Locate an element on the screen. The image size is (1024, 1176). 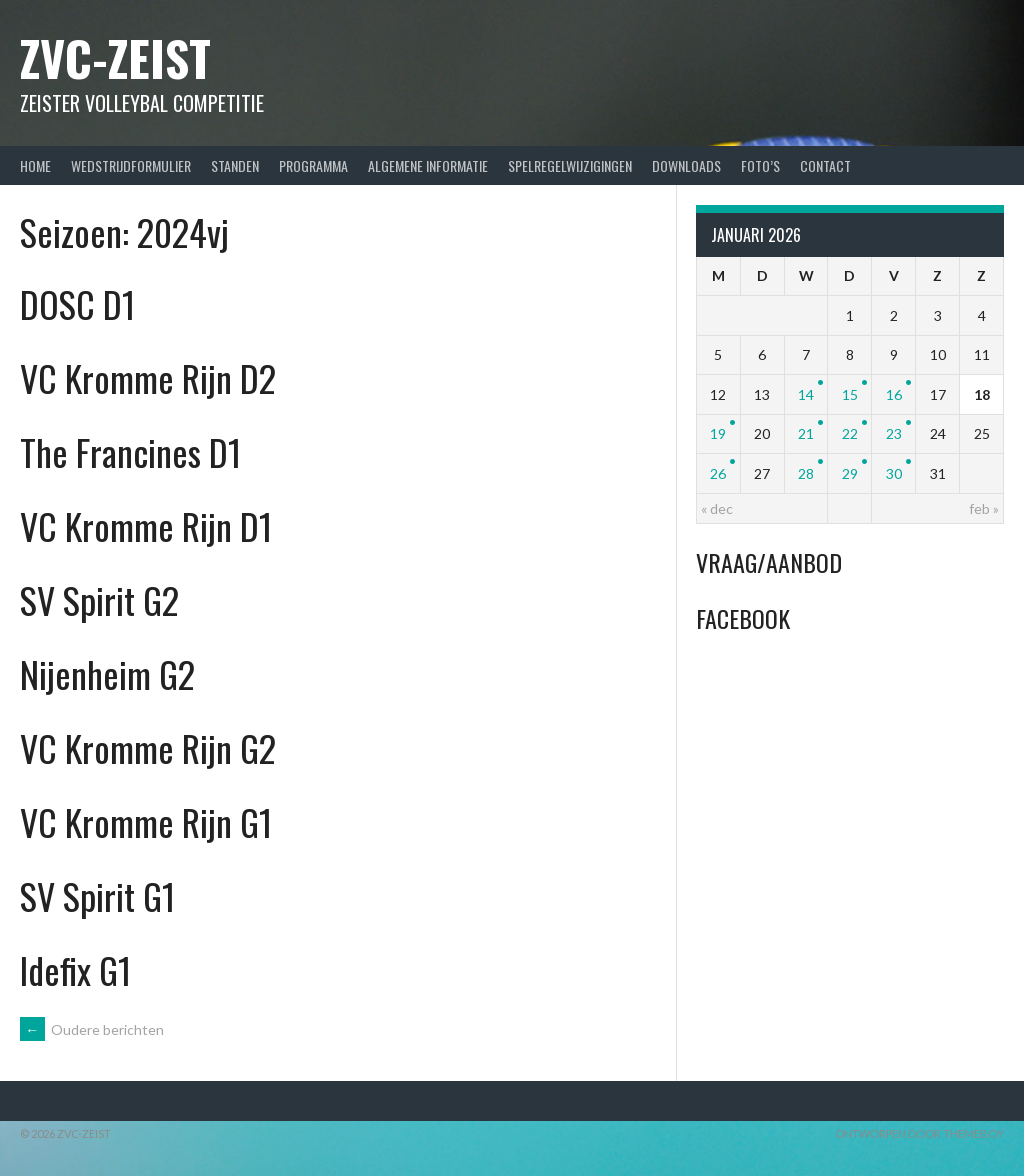
23 is located at coordinates (894, 433).